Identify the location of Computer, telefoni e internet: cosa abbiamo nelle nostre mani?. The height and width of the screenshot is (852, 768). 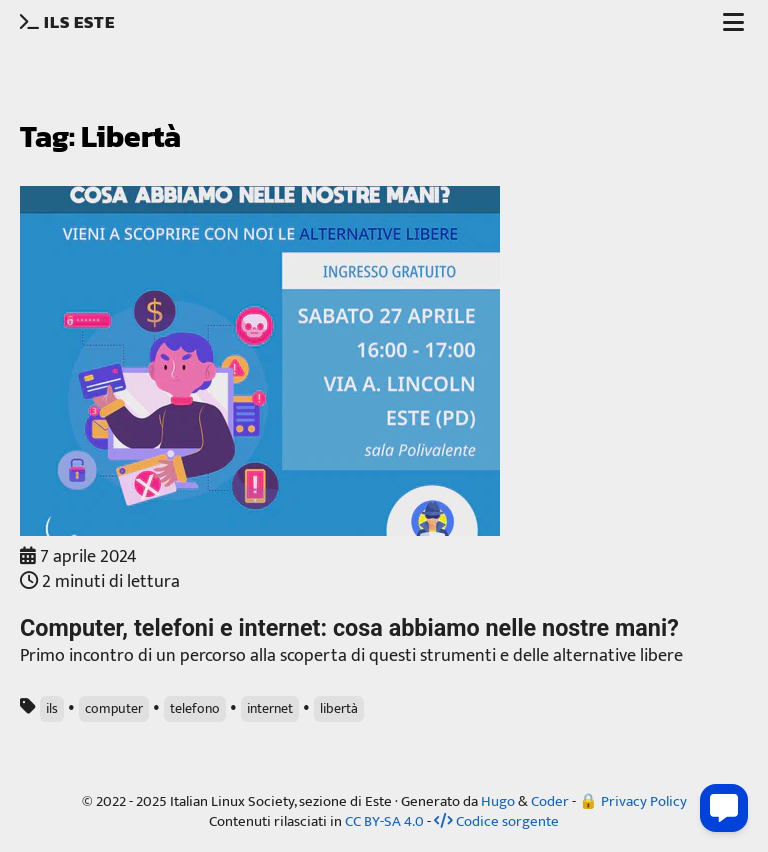
(349, 628).